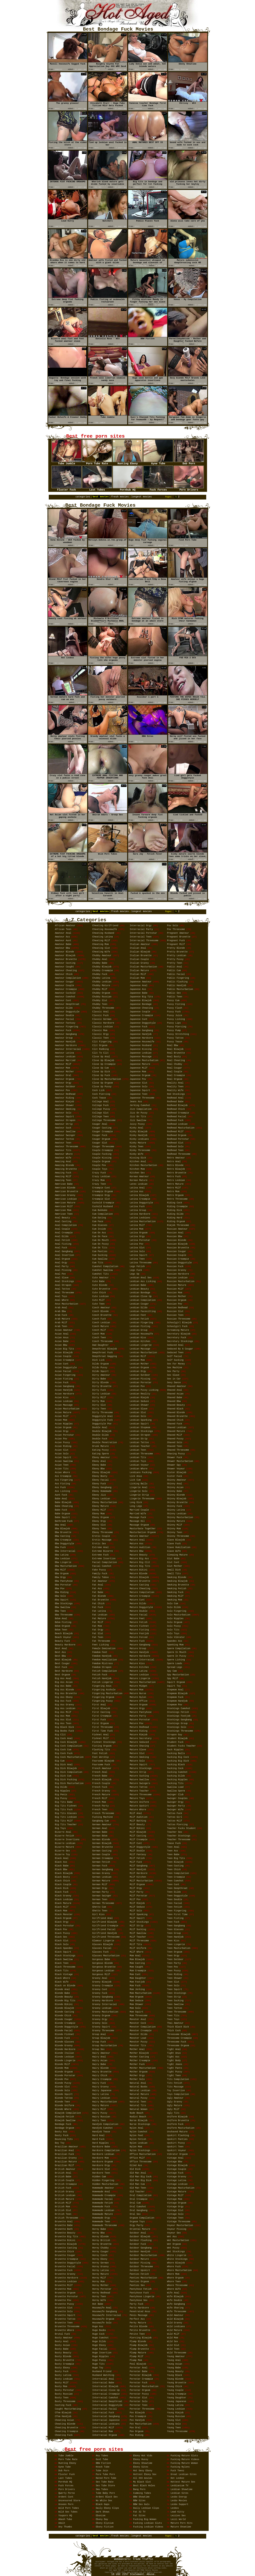  What do you see at coordinates (101, 1880) in the screenshot?
I see `German Mature` at bounding box center [101, 1880].